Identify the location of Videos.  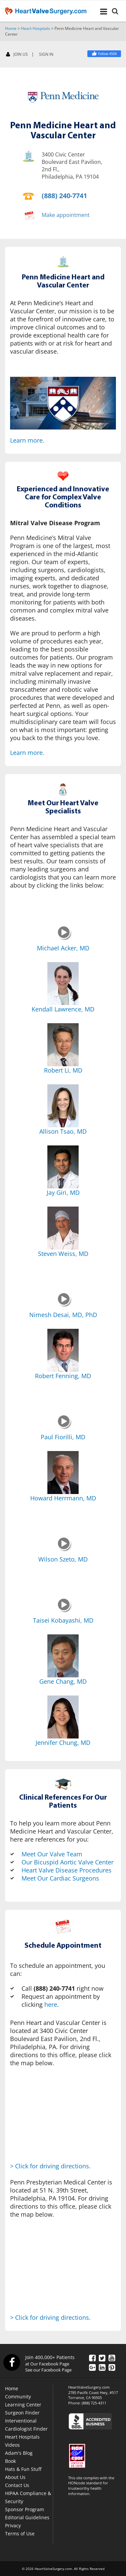
(12, 2445).